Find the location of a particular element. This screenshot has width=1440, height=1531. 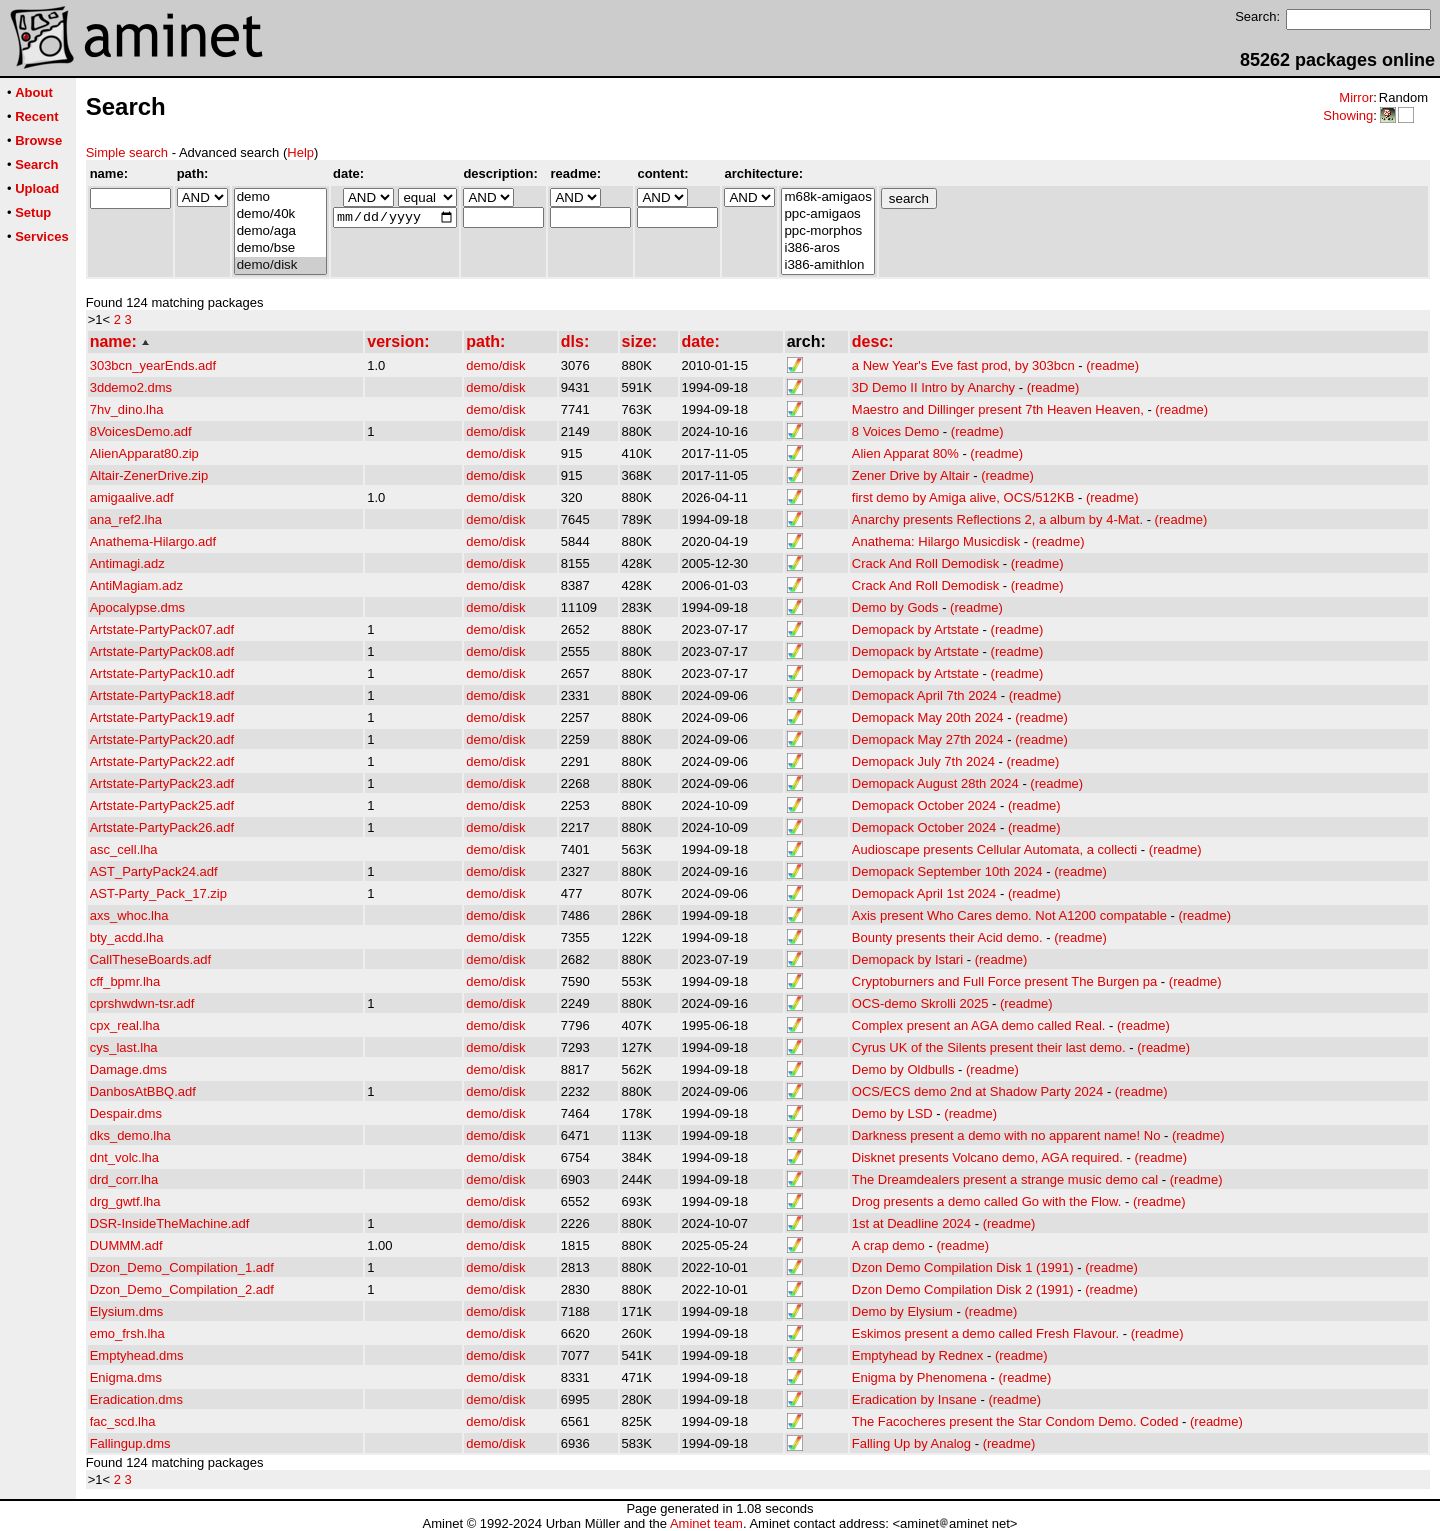

AntiMagiam.adz is located at coordinates (136, 585).